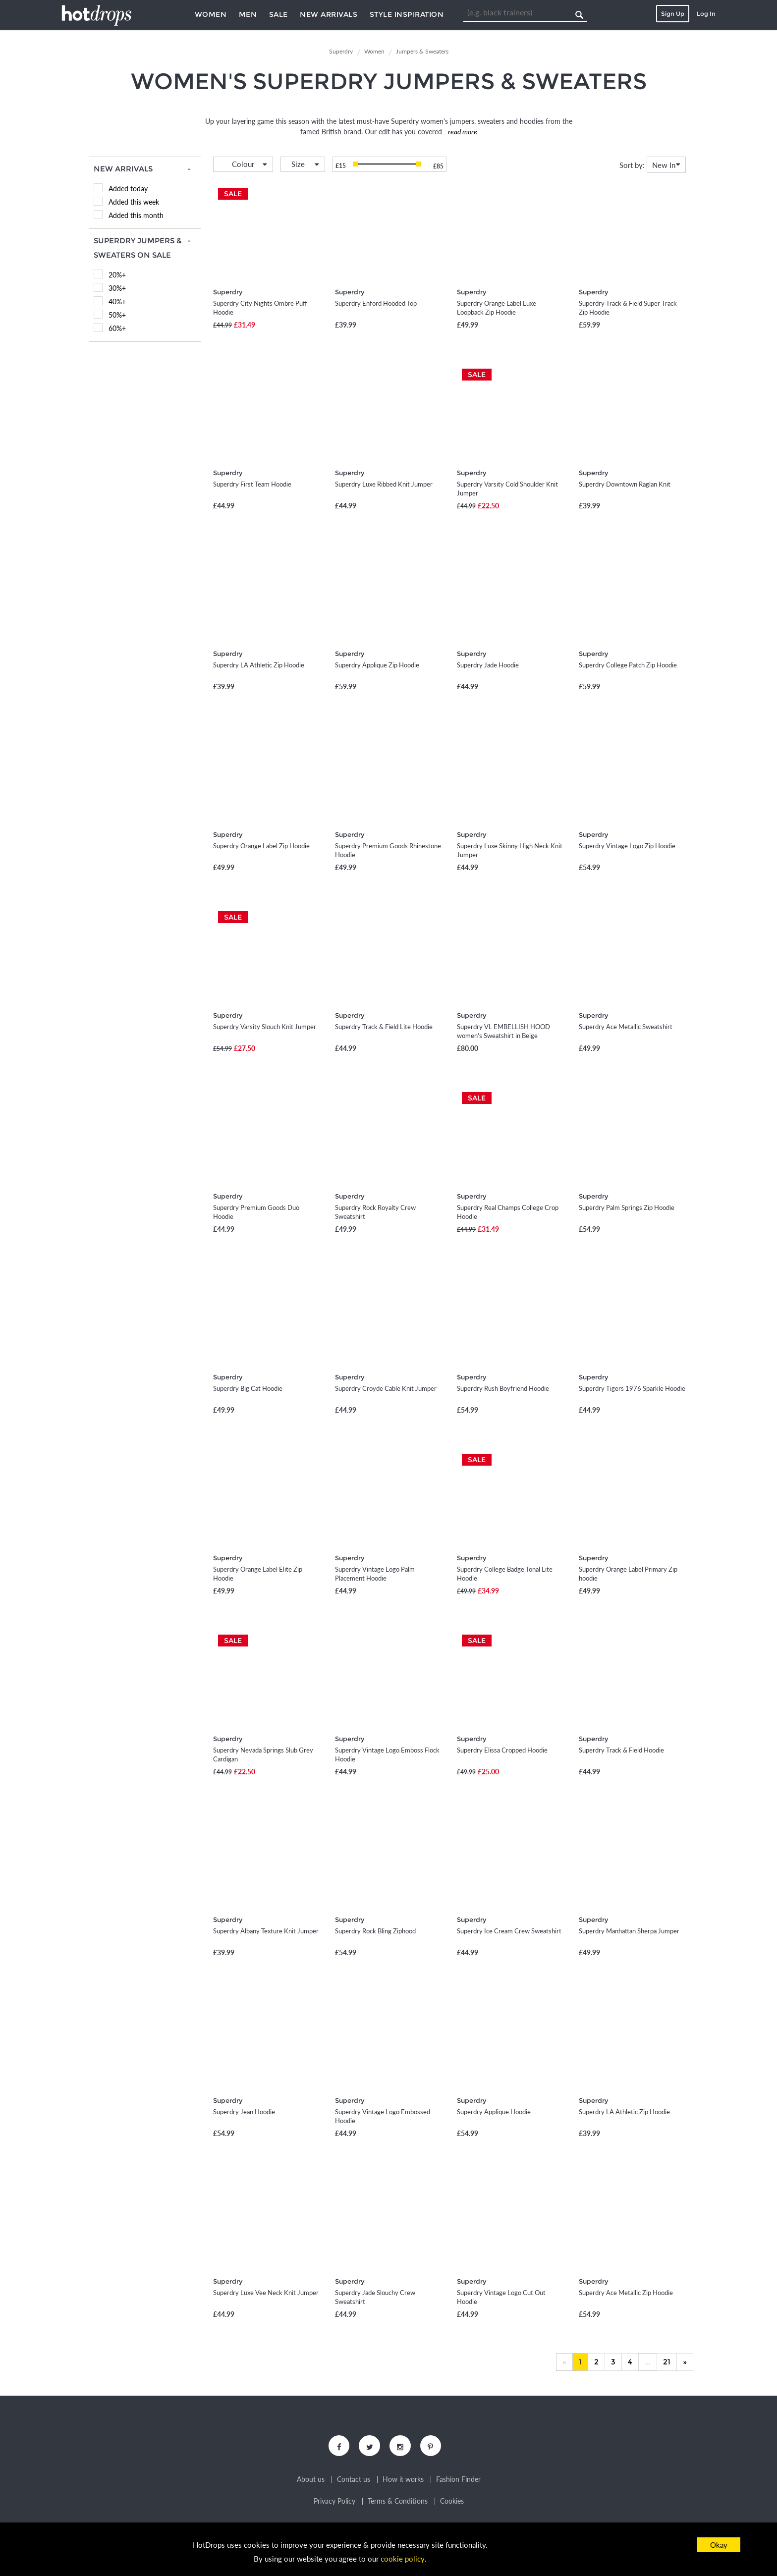  I want to click on How it works, so click(403, 2480).